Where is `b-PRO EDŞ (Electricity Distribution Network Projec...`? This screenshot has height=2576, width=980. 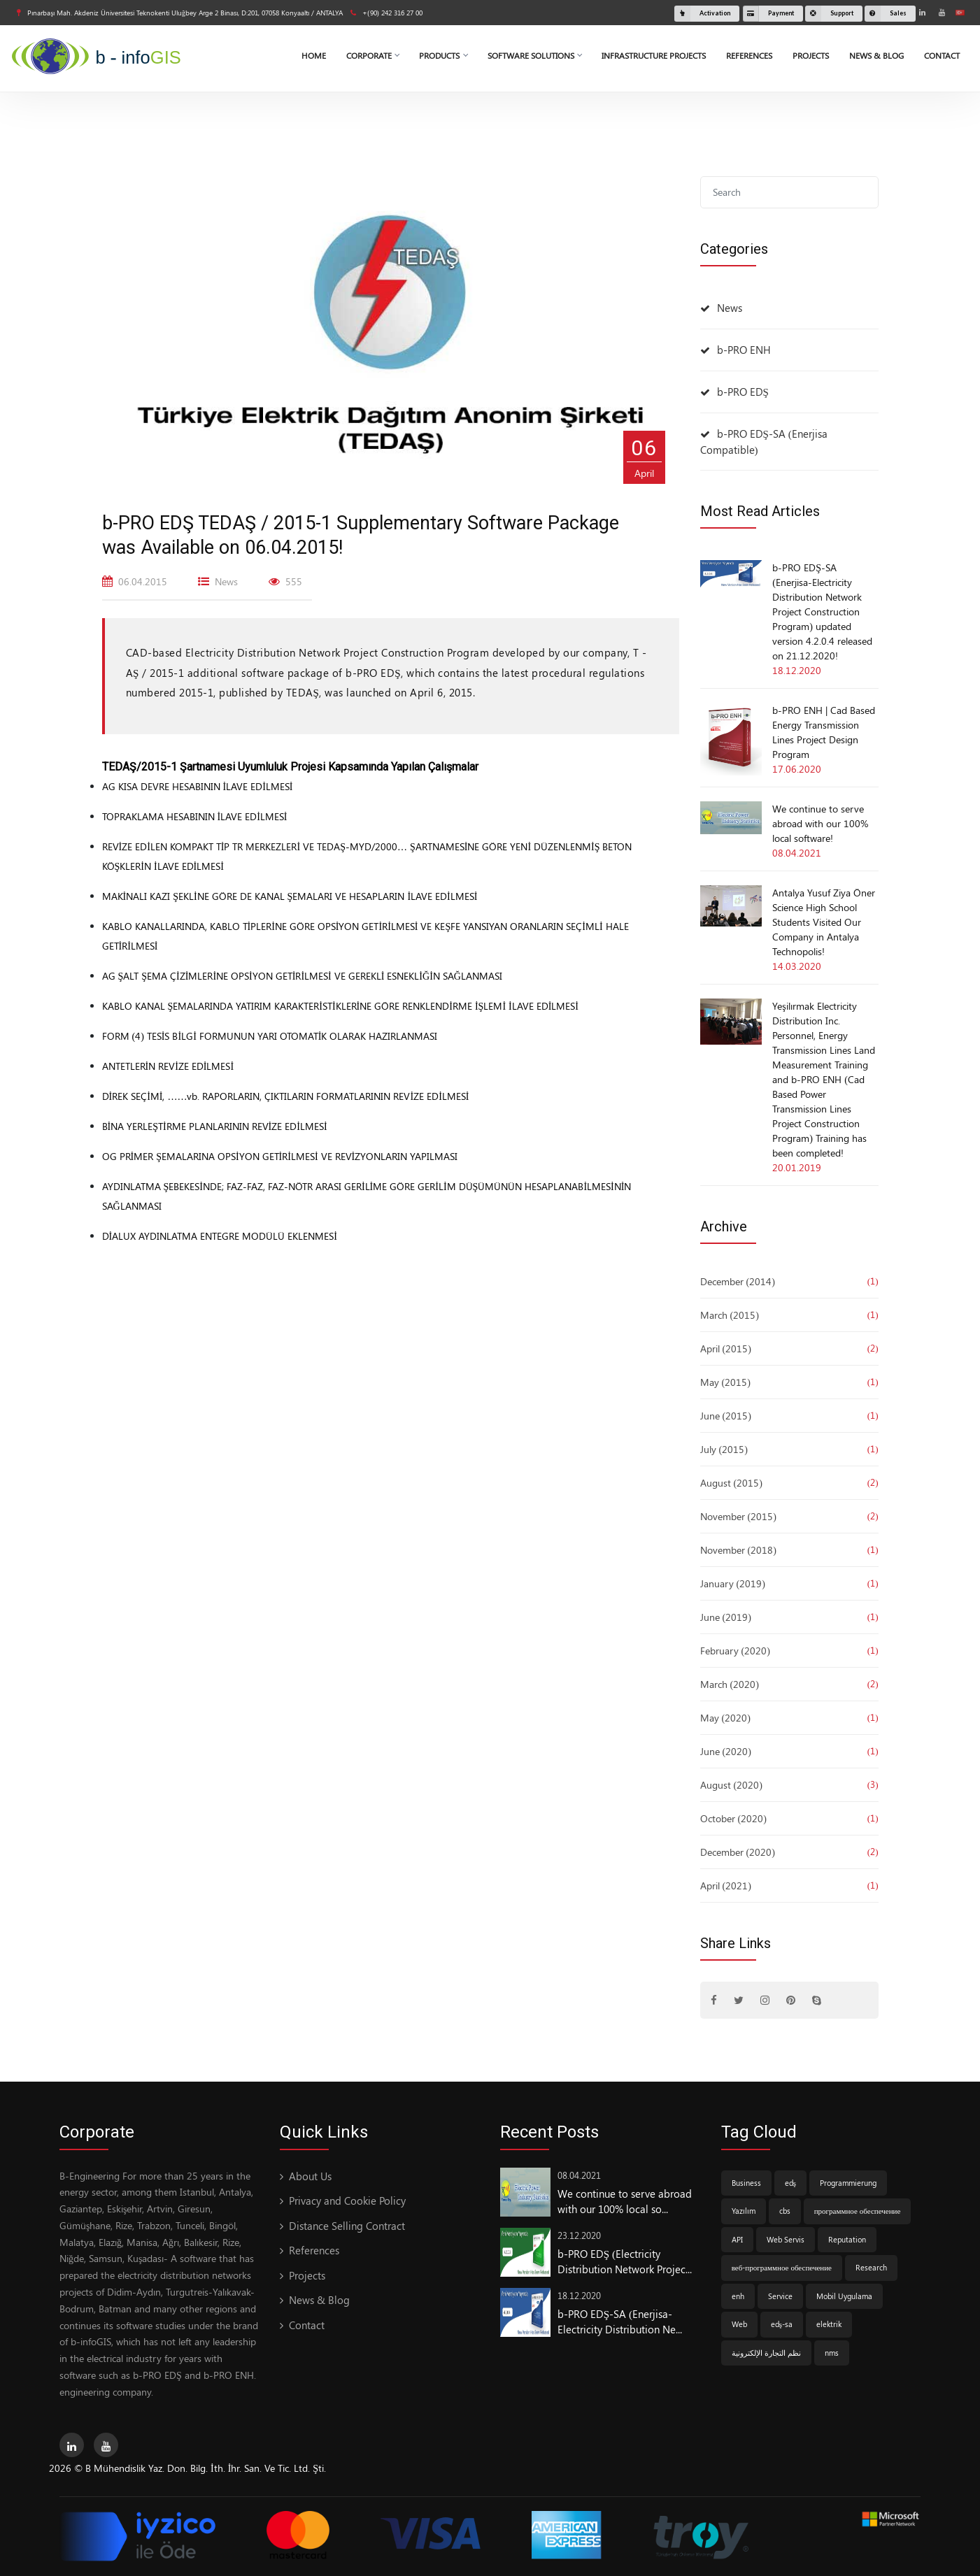 b-PRO EDŞ (Electricity Distribution Network Projec... is located at coordinates (625, 2262).